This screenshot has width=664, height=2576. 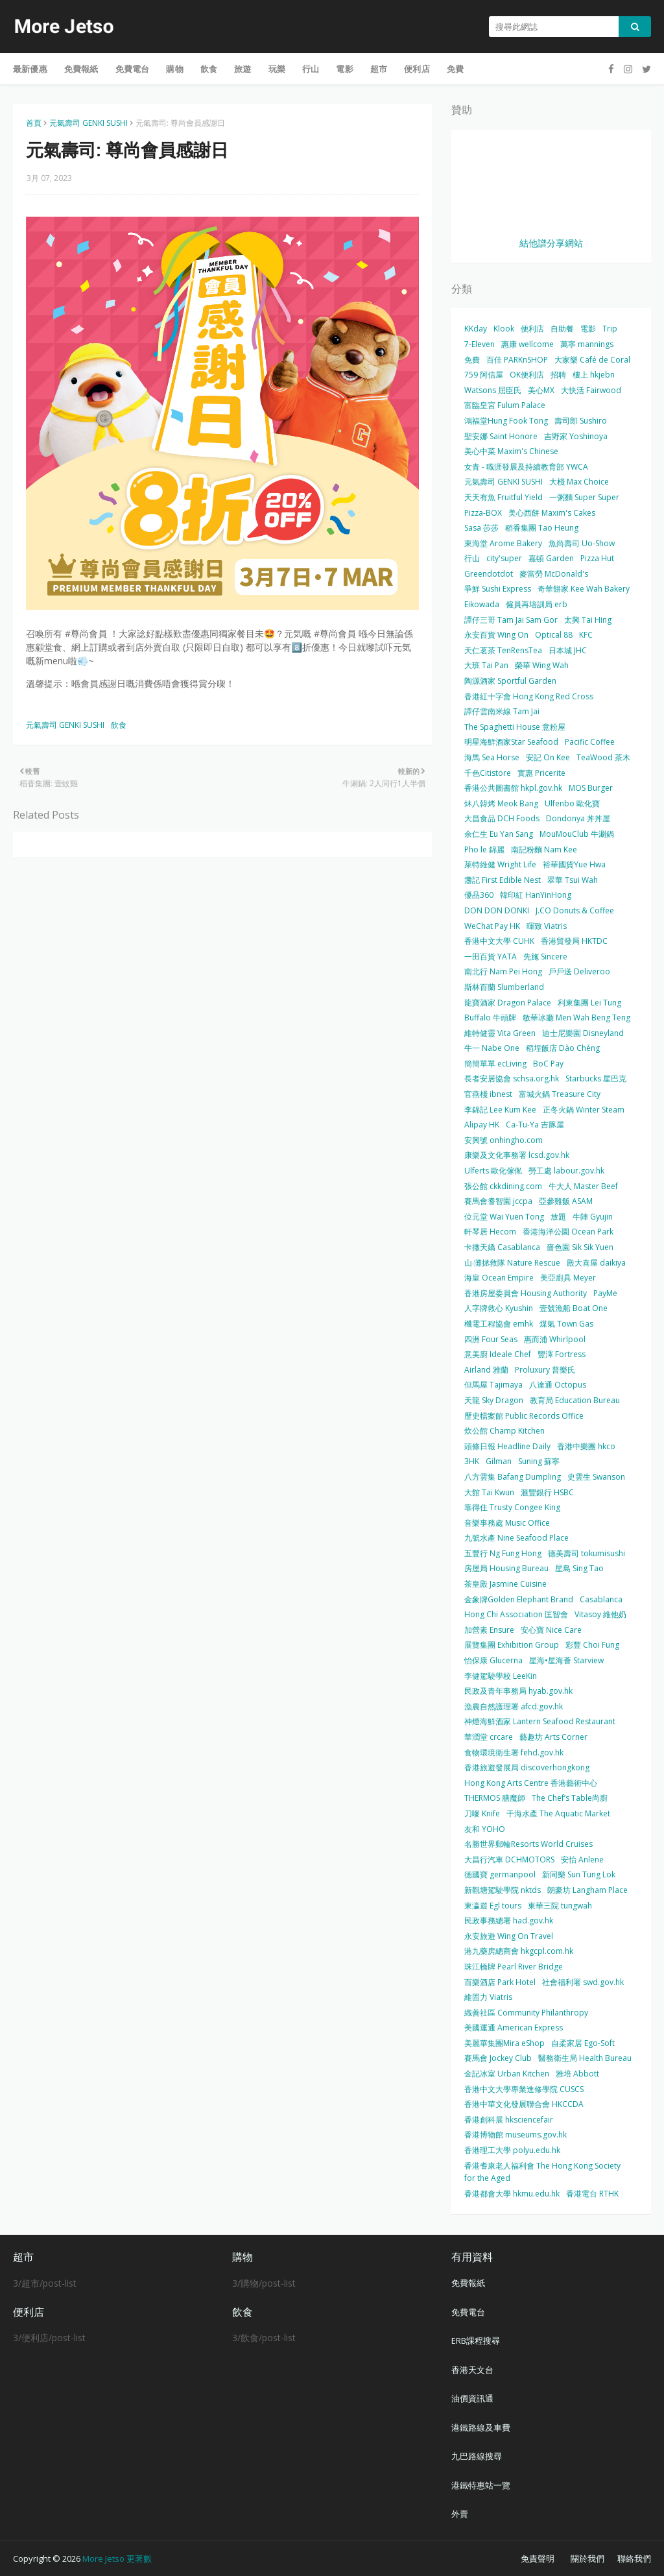 I want to click on 油價資訊通, so click(x=472, y=2398).